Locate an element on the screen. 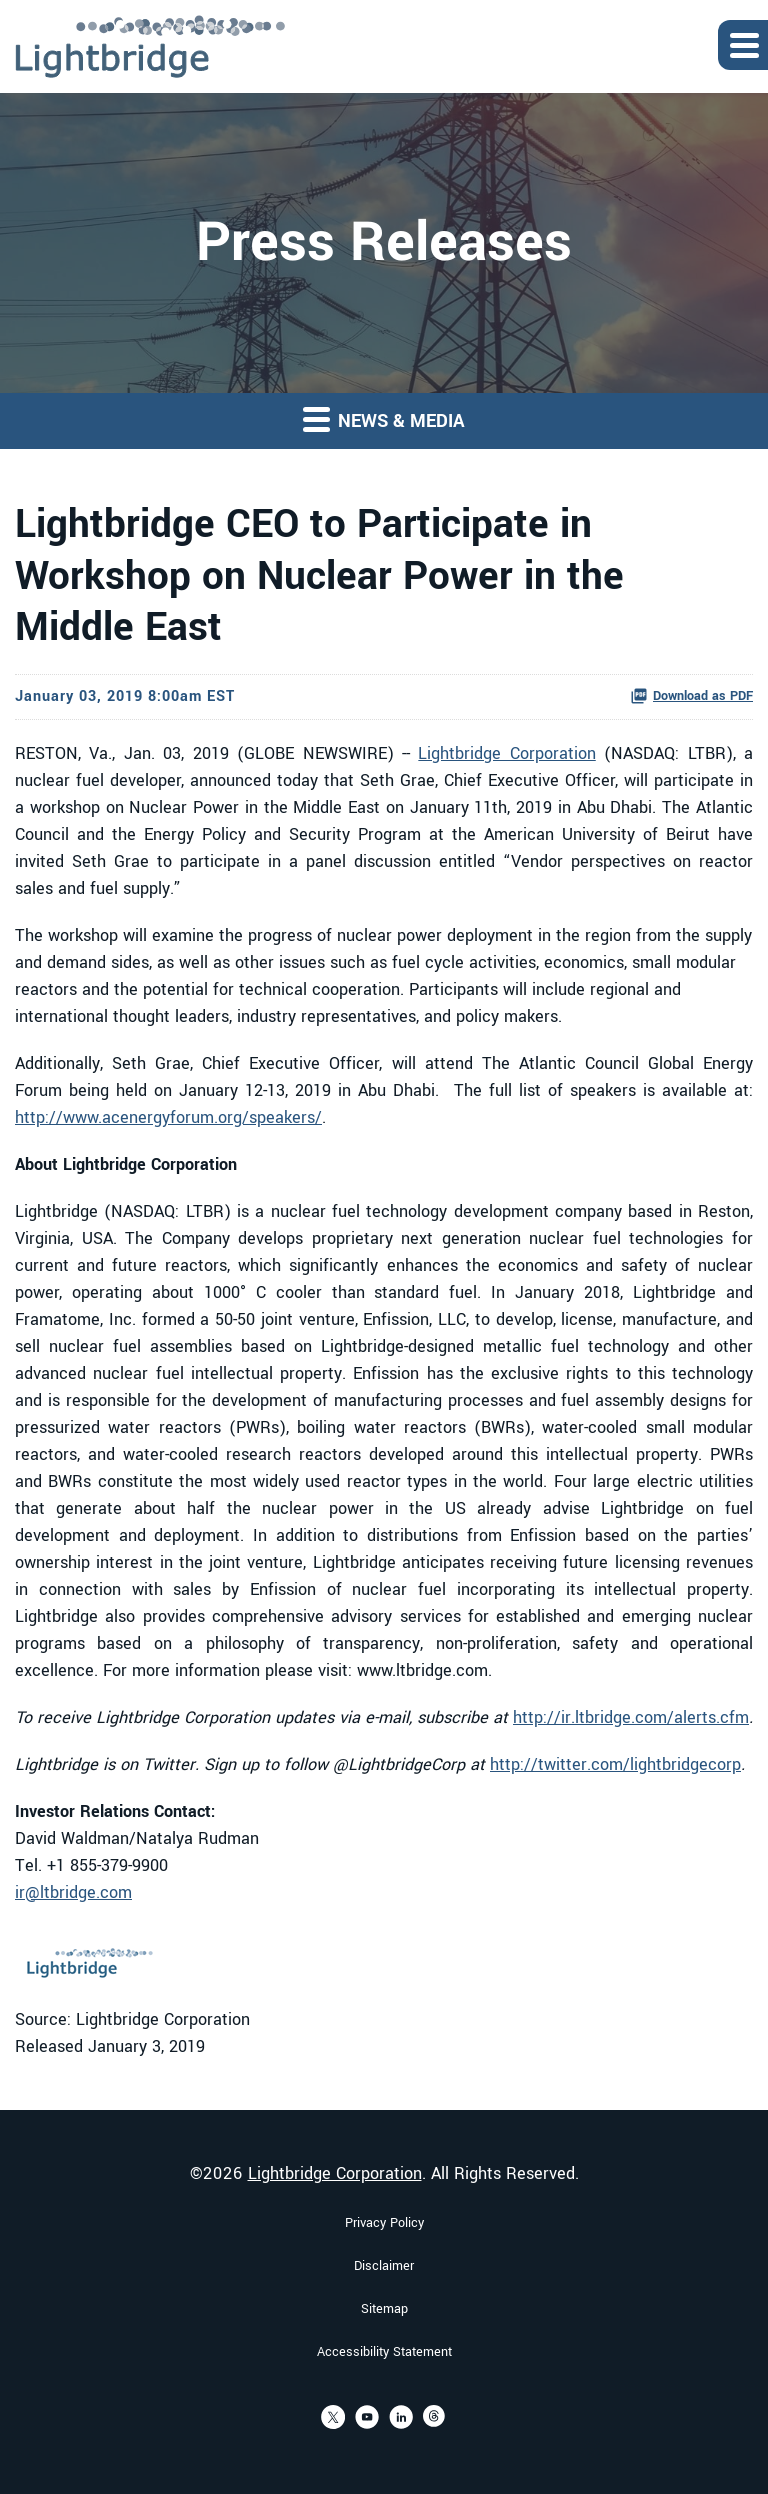 The height and width of the screenshot is (2494, 768). Download as PDF is located at coordinates (691, 696).